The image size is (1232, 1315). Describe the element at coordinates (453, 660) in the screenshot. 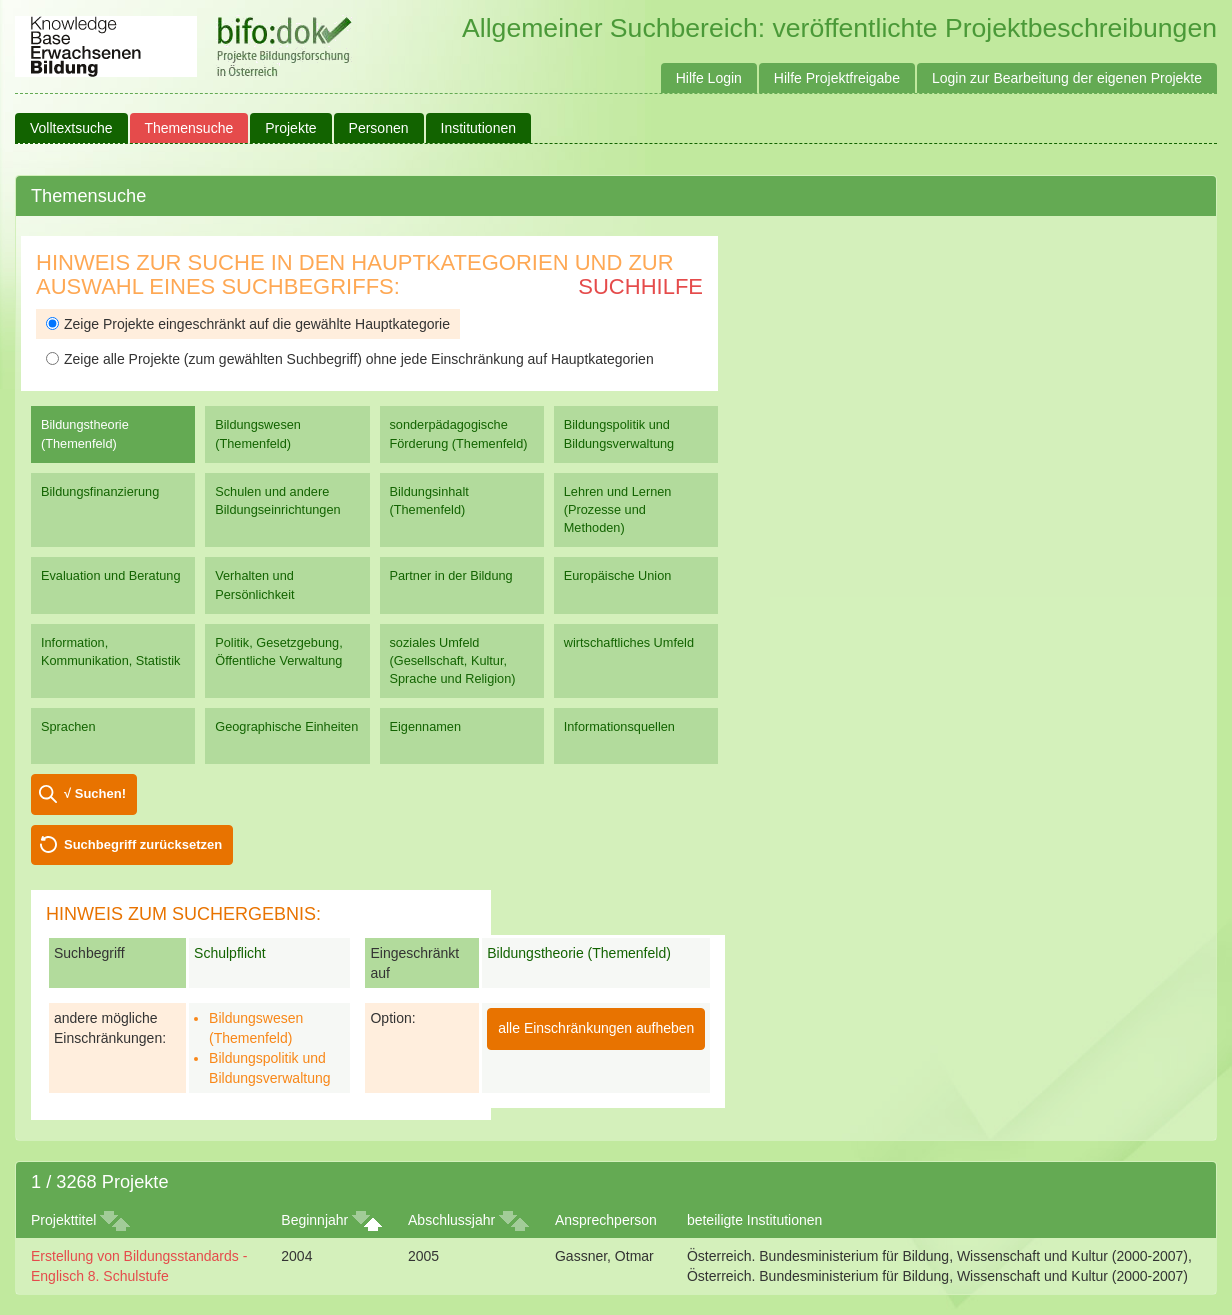

I see `soziales Umfeld (Gesellschaft, Kultur, Sprache und Religion)` at that location.